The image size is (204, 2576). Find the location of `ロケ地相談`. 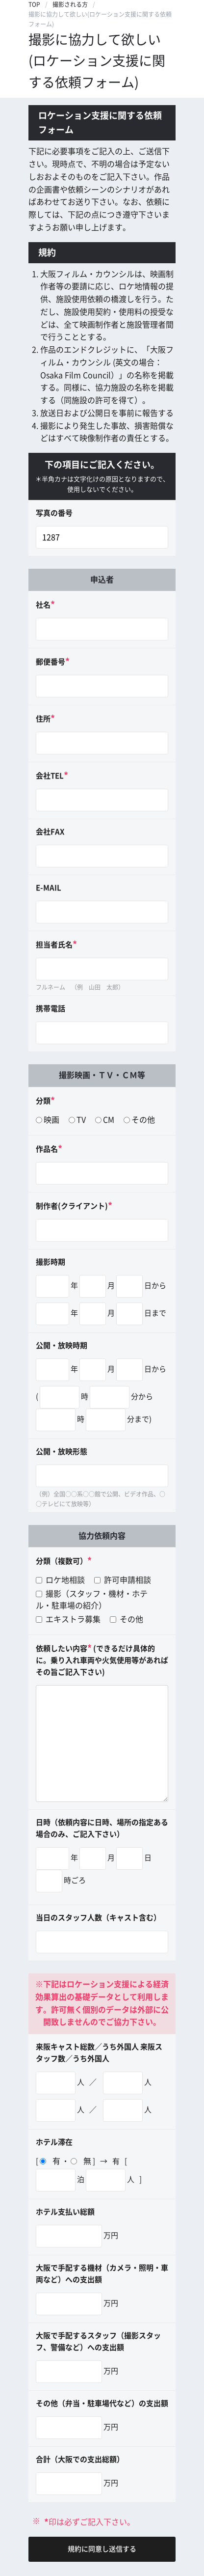

ロケ地相談 is located at coordinates (60, 1580).